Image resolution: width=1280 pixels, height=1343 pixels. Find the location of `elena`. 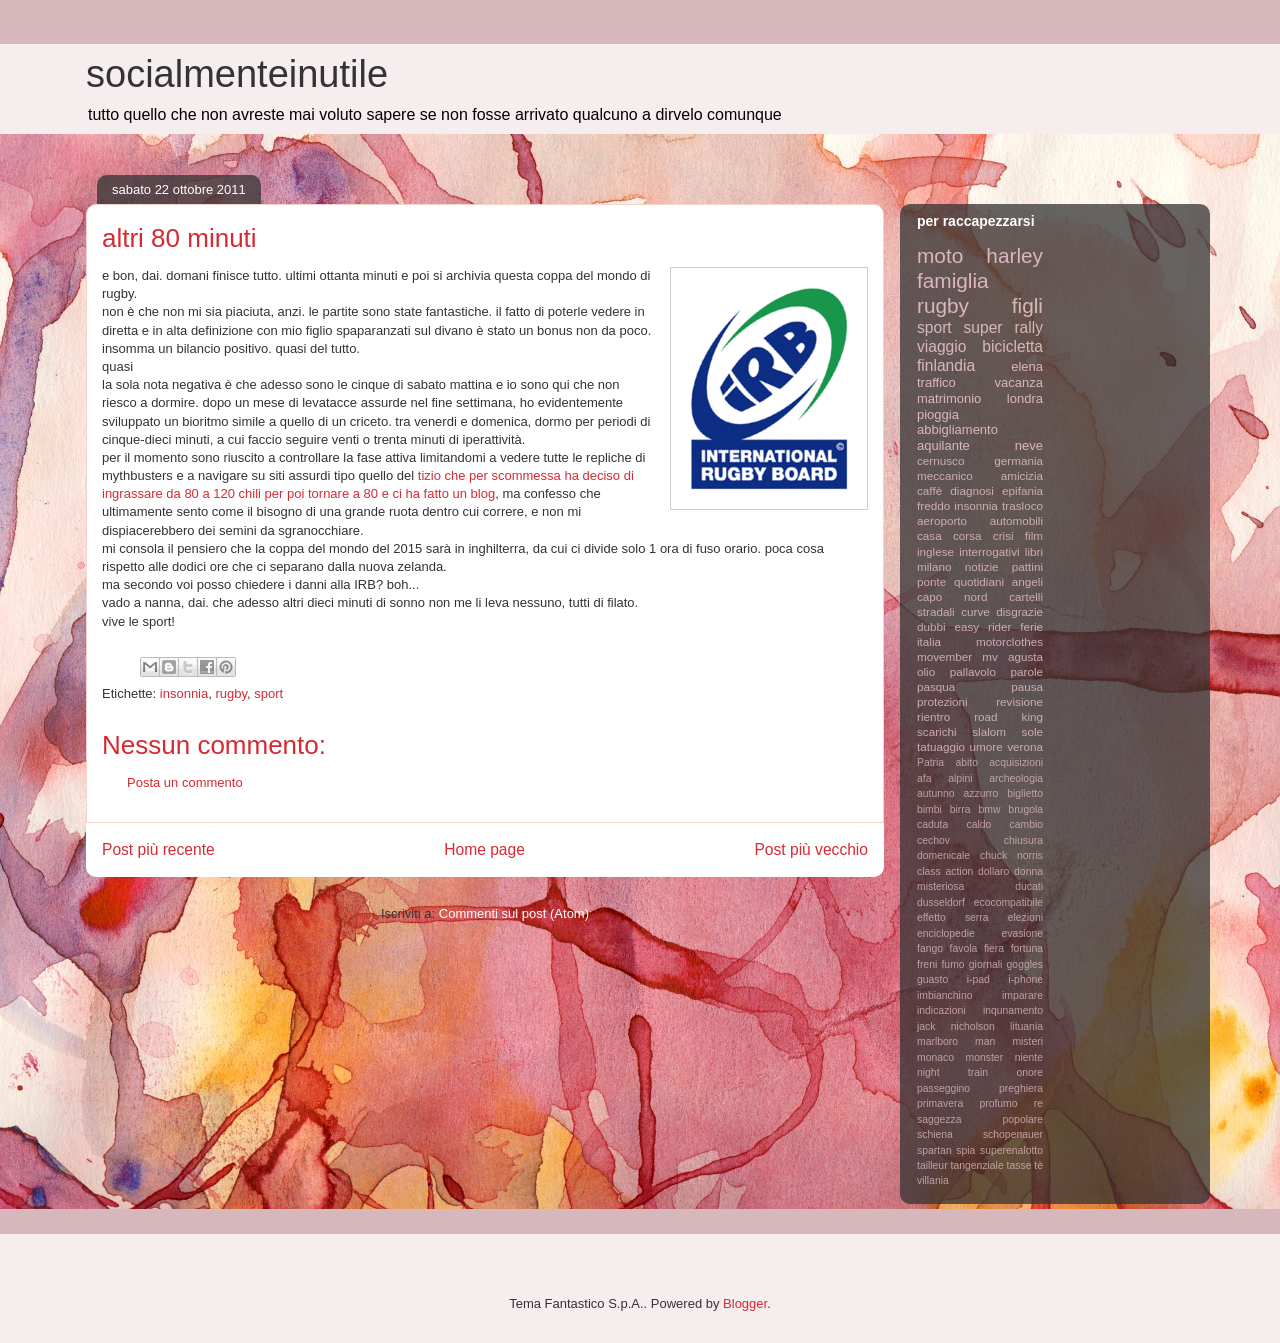

elena is located at coordinates (1027, 366).